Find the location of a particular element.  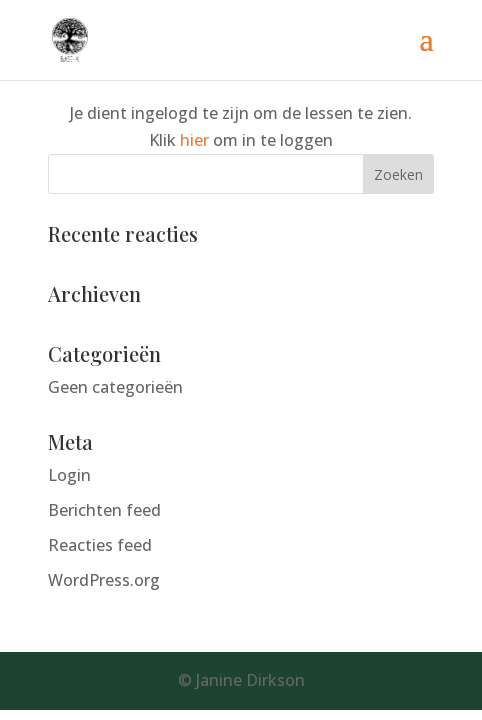

hier is located at coordinates (194, 140).